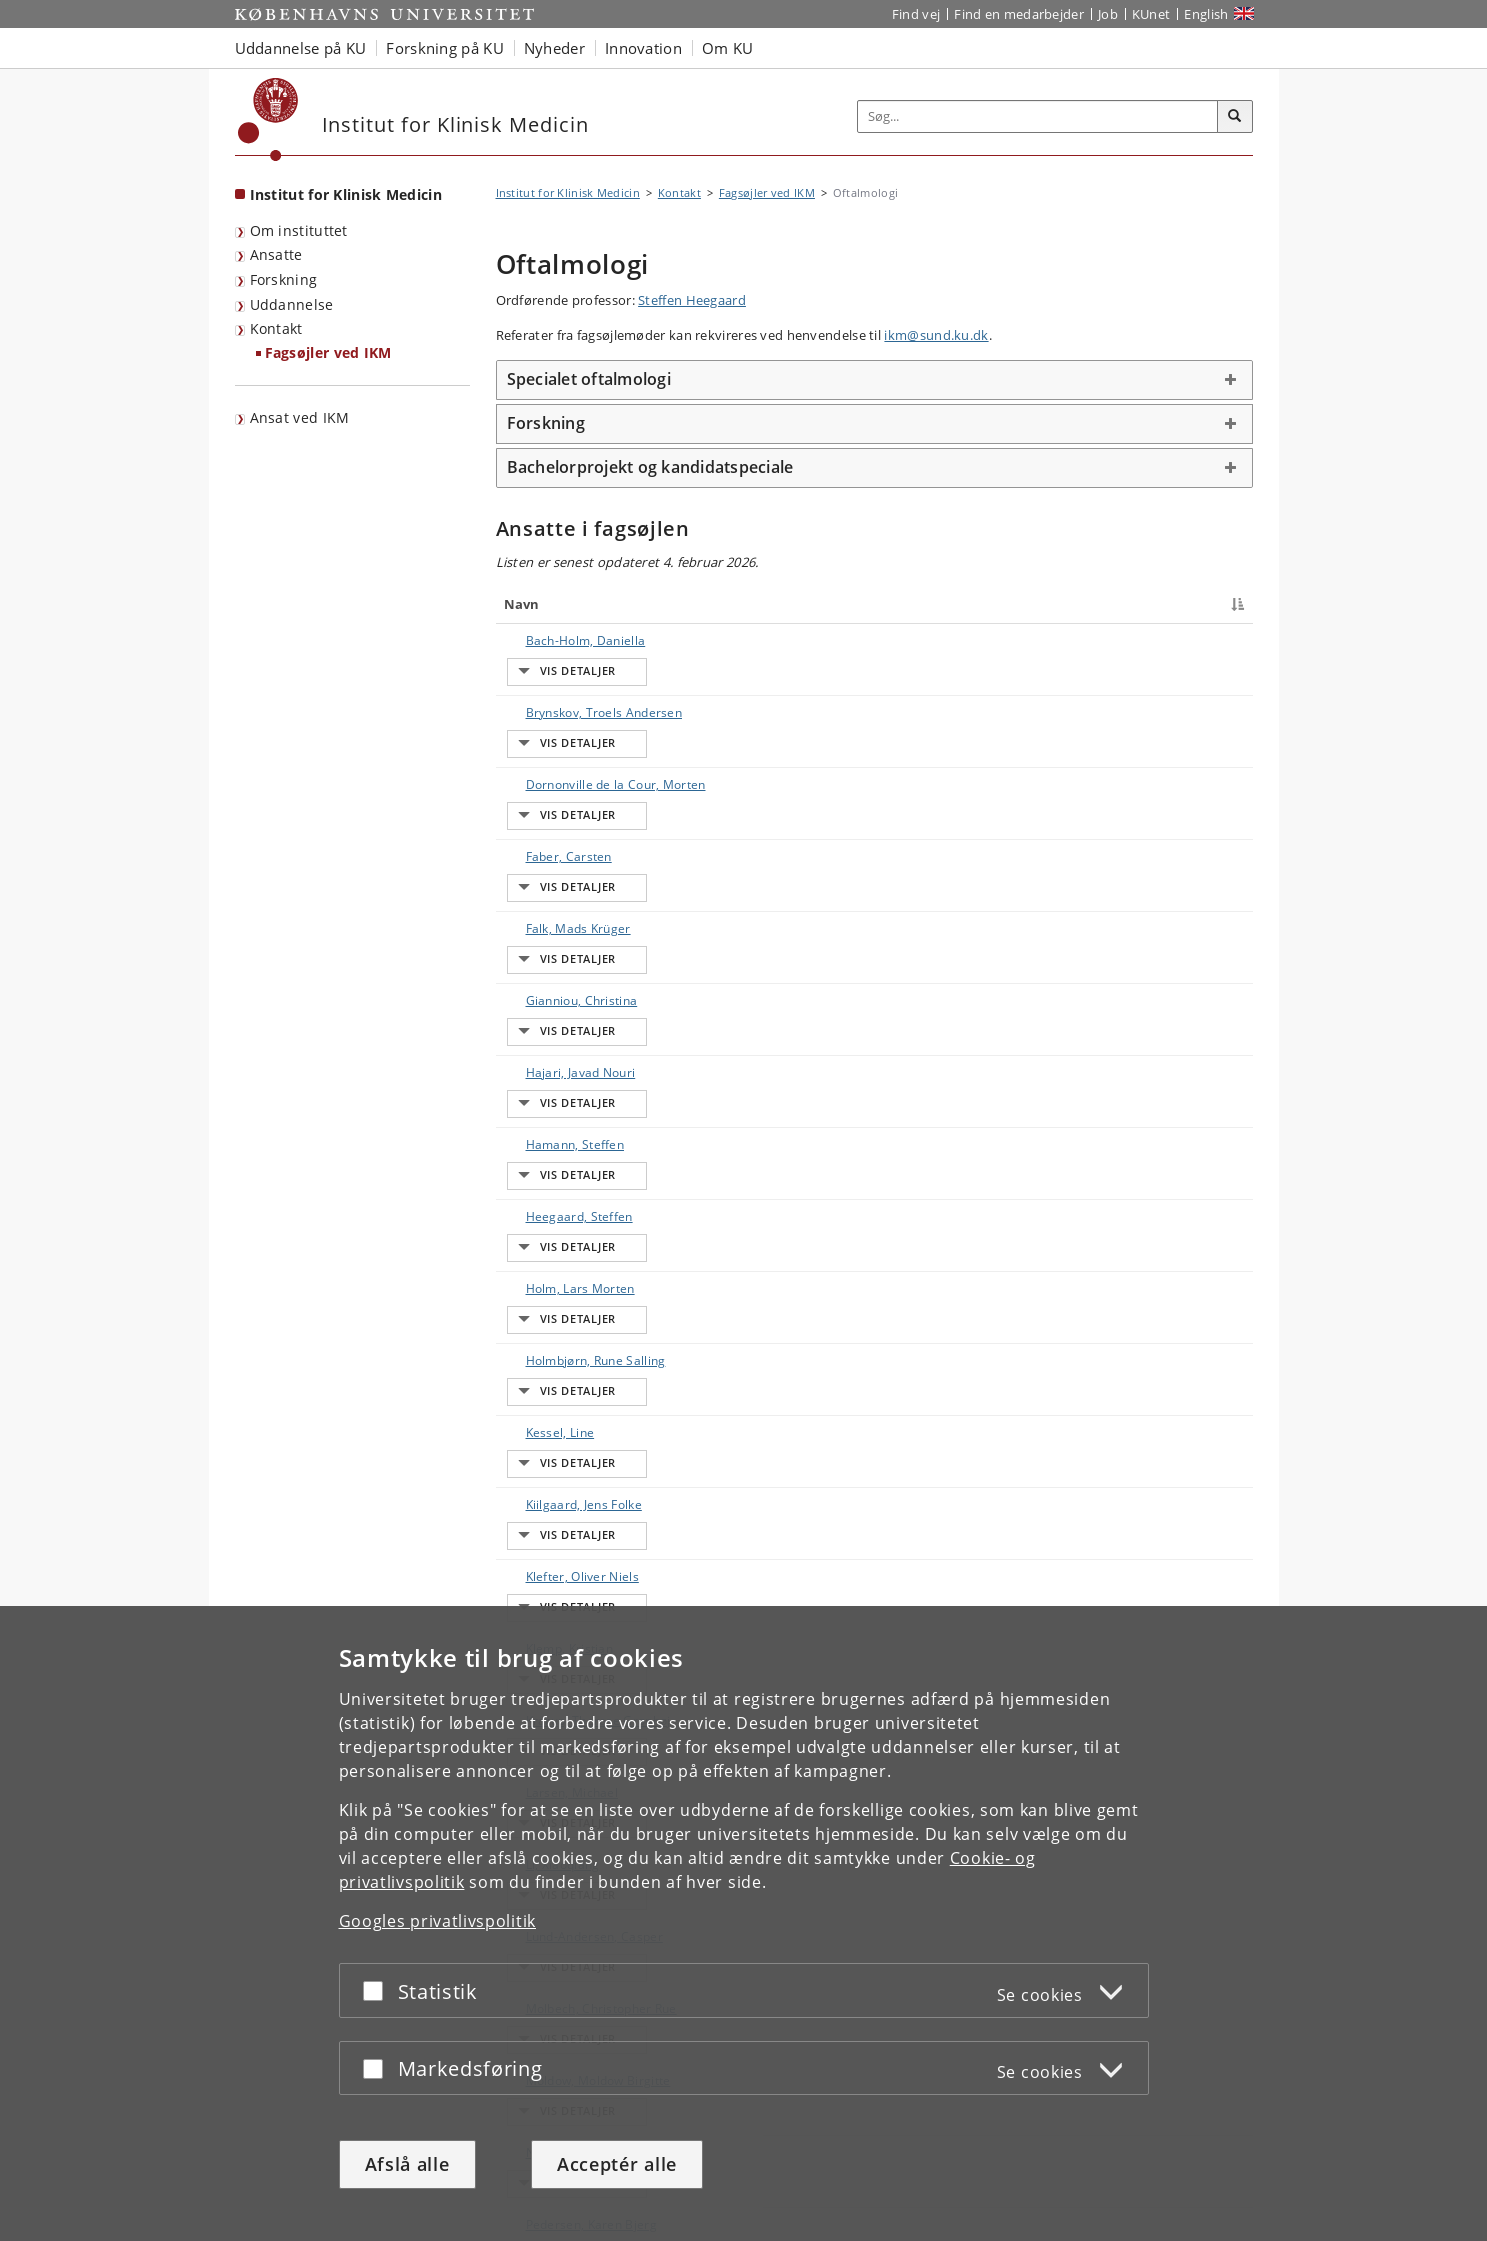 The height and width of the screenshot is (2241, 1487). Describe the element at coordinates (1108, 14) in the screenshot. I see `Job [Job og karriere på KU]` at that location.